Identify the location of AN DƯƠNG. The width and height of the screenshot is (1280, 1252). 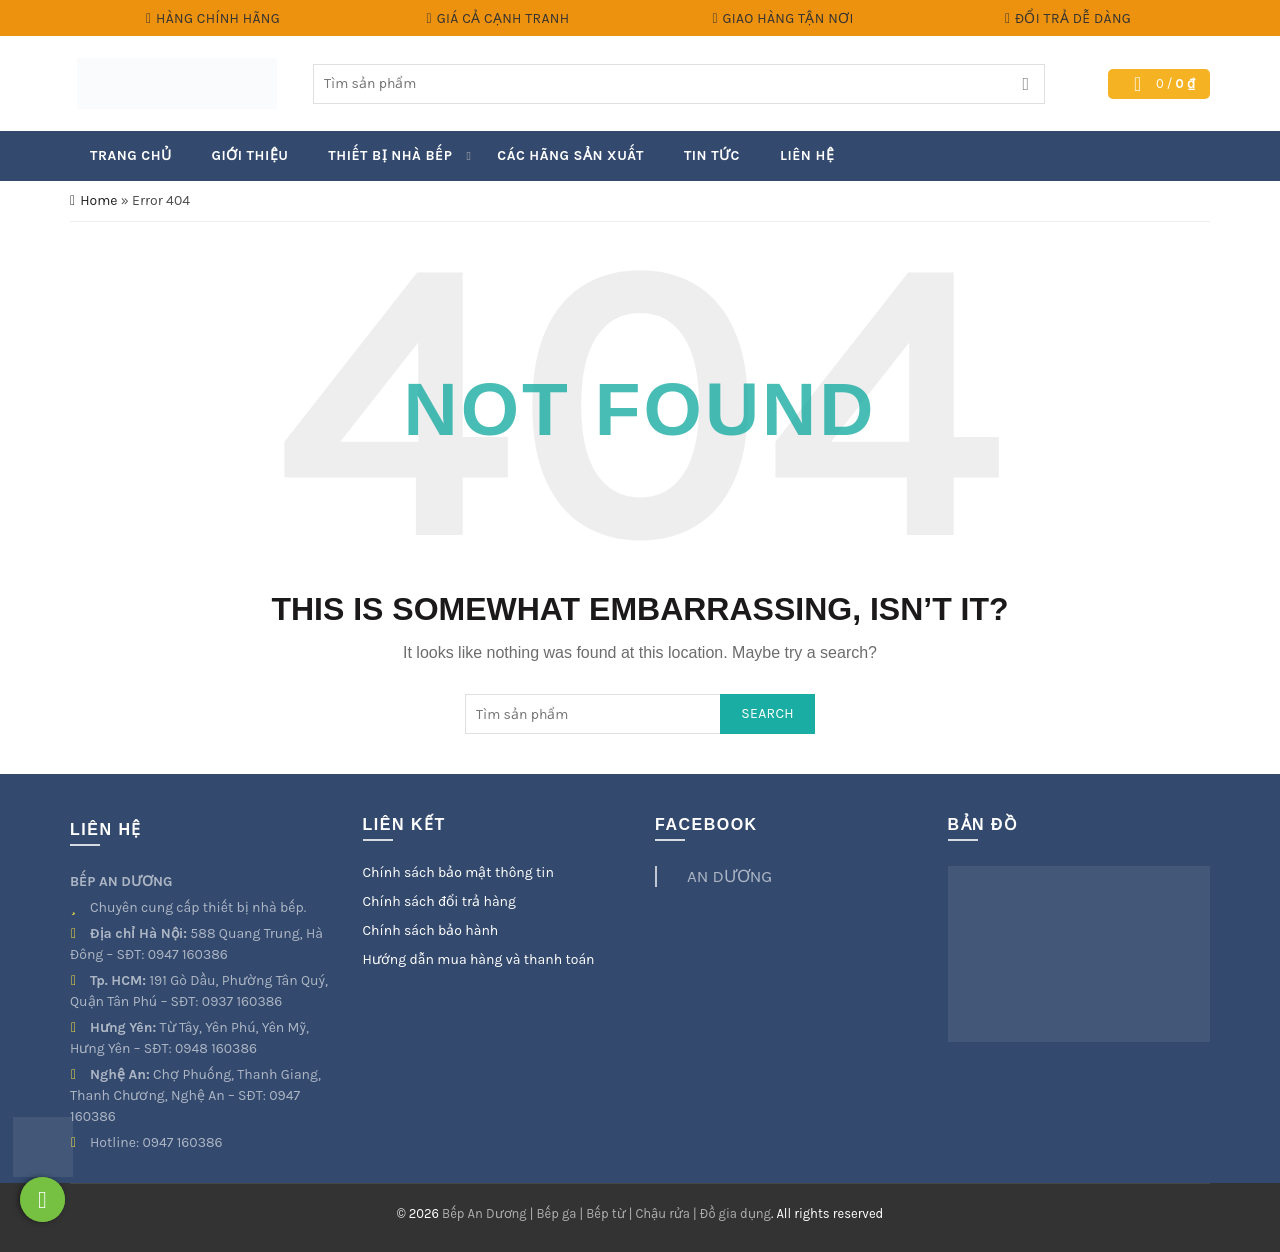
(729, 876).